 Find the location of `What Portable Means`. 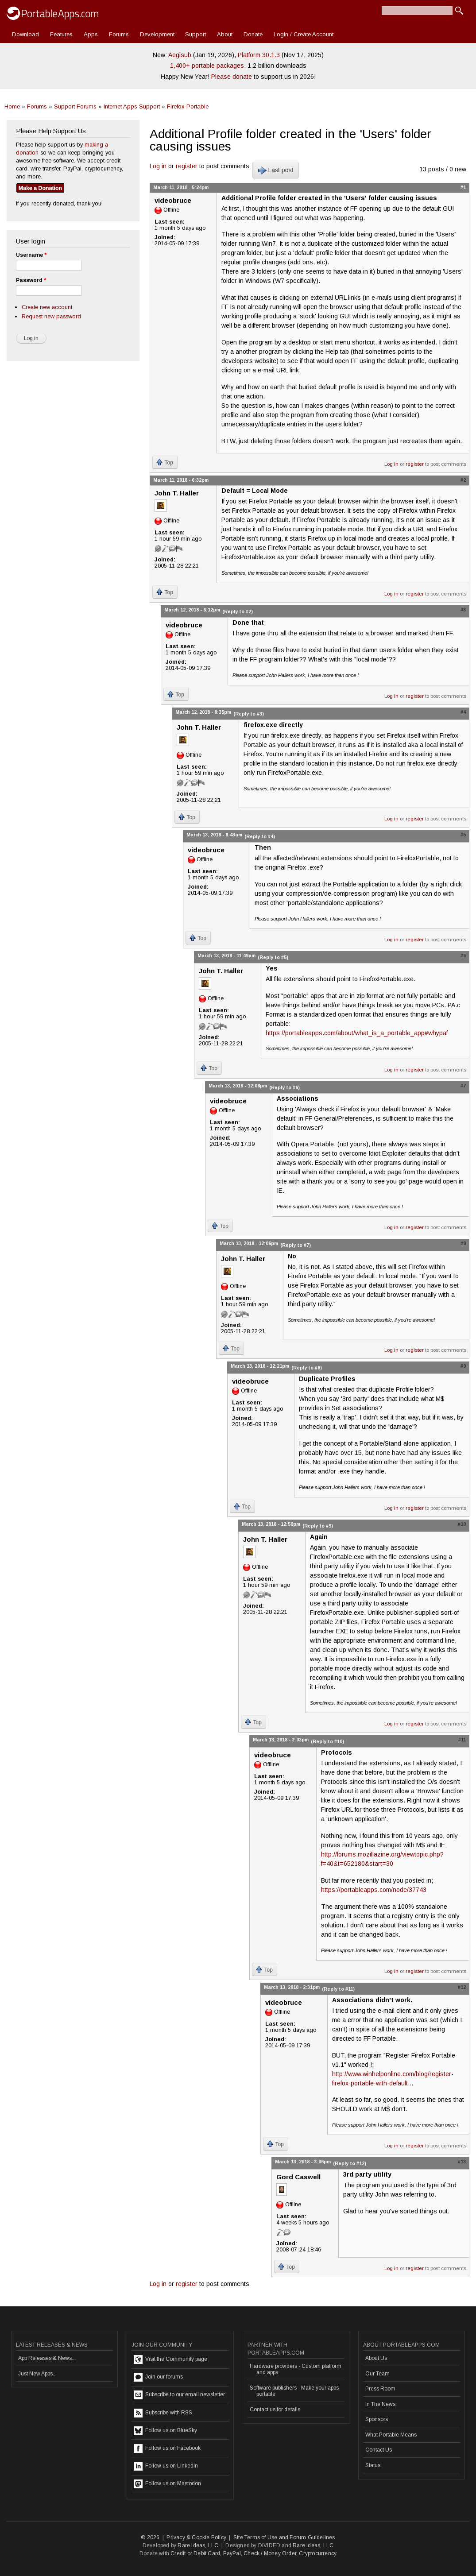

What Portable Means is located at coordinates (391, 2435).